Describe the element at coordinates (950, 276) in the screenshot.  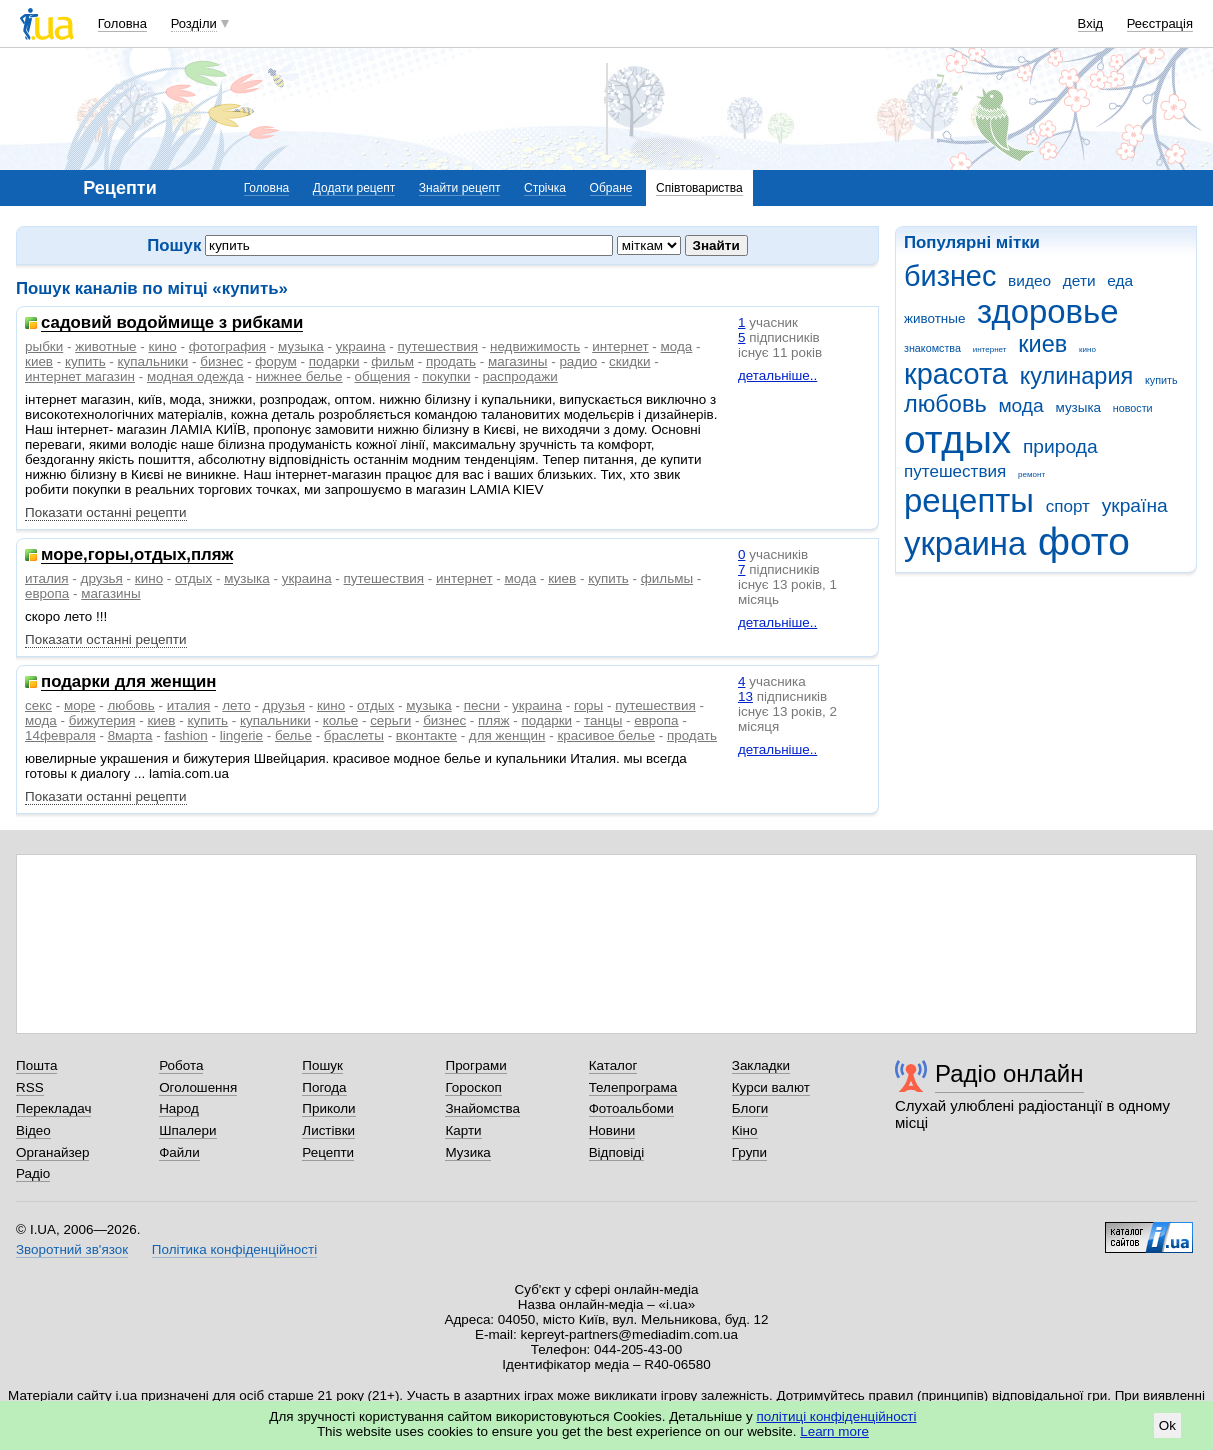
I see `бизнес` at that location.